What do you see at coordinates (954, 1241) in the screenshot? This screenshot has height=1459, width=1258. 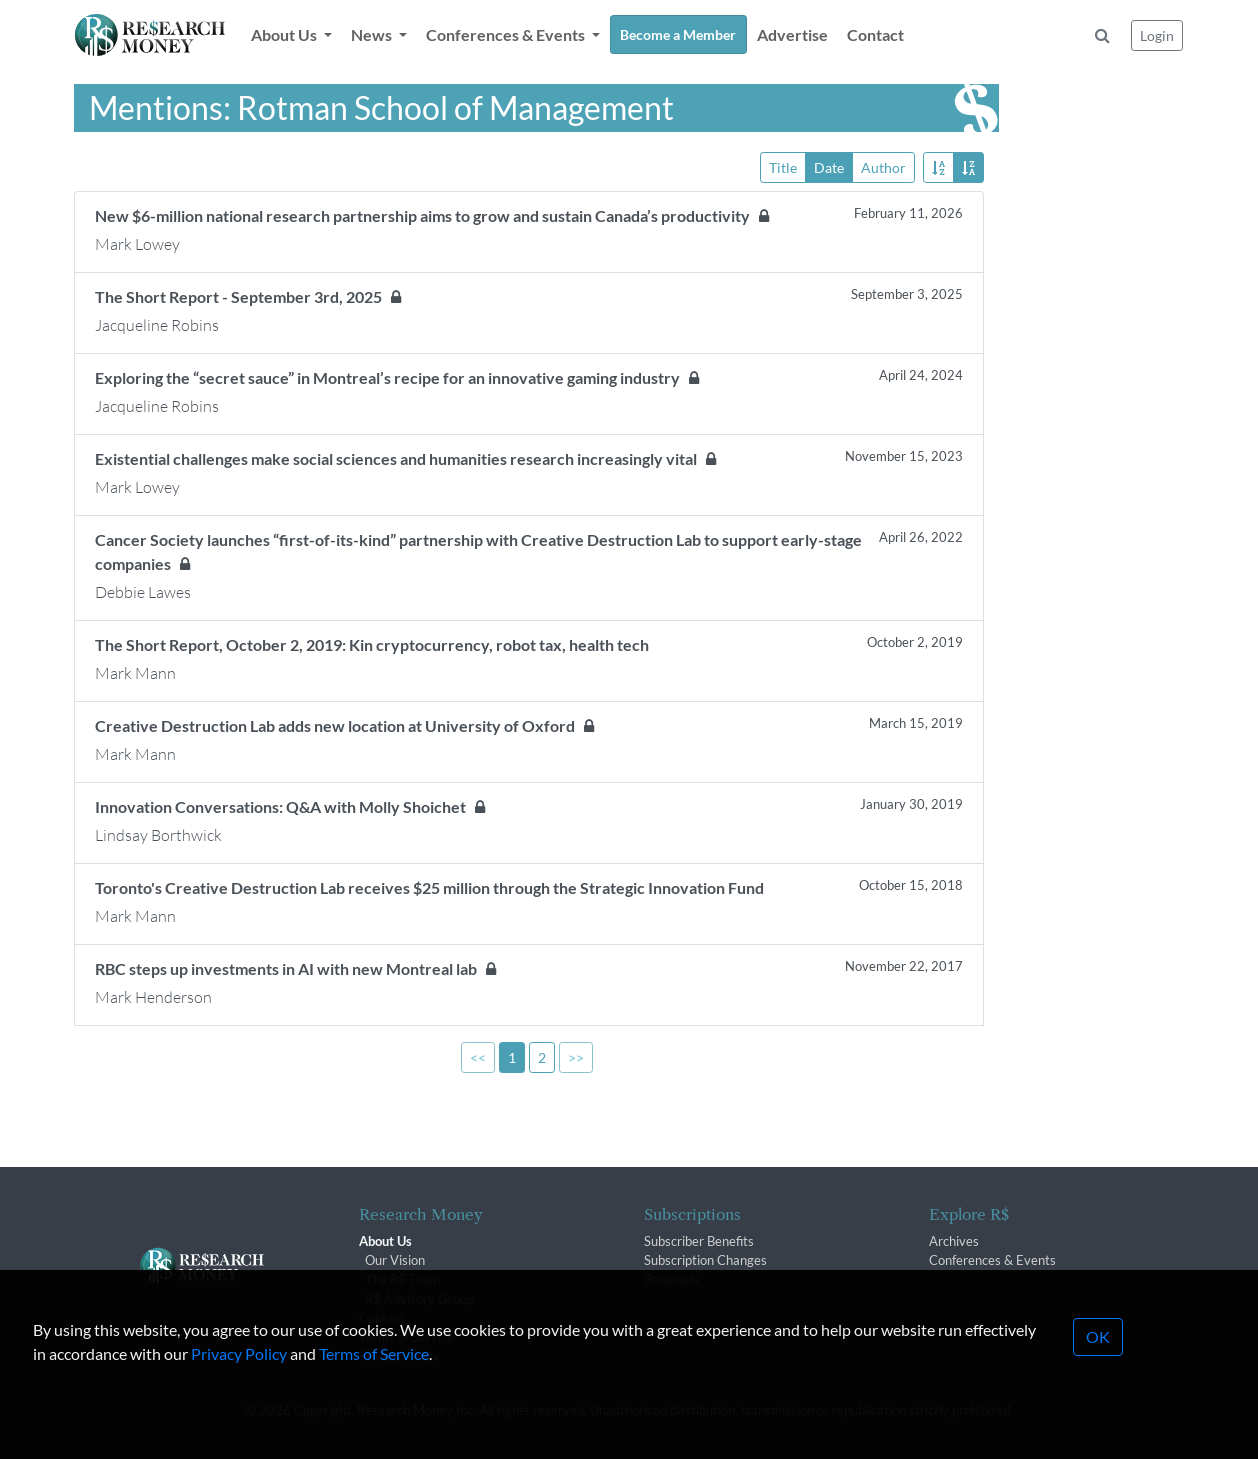 I see `Archives` at bounding box center [954, 1241].